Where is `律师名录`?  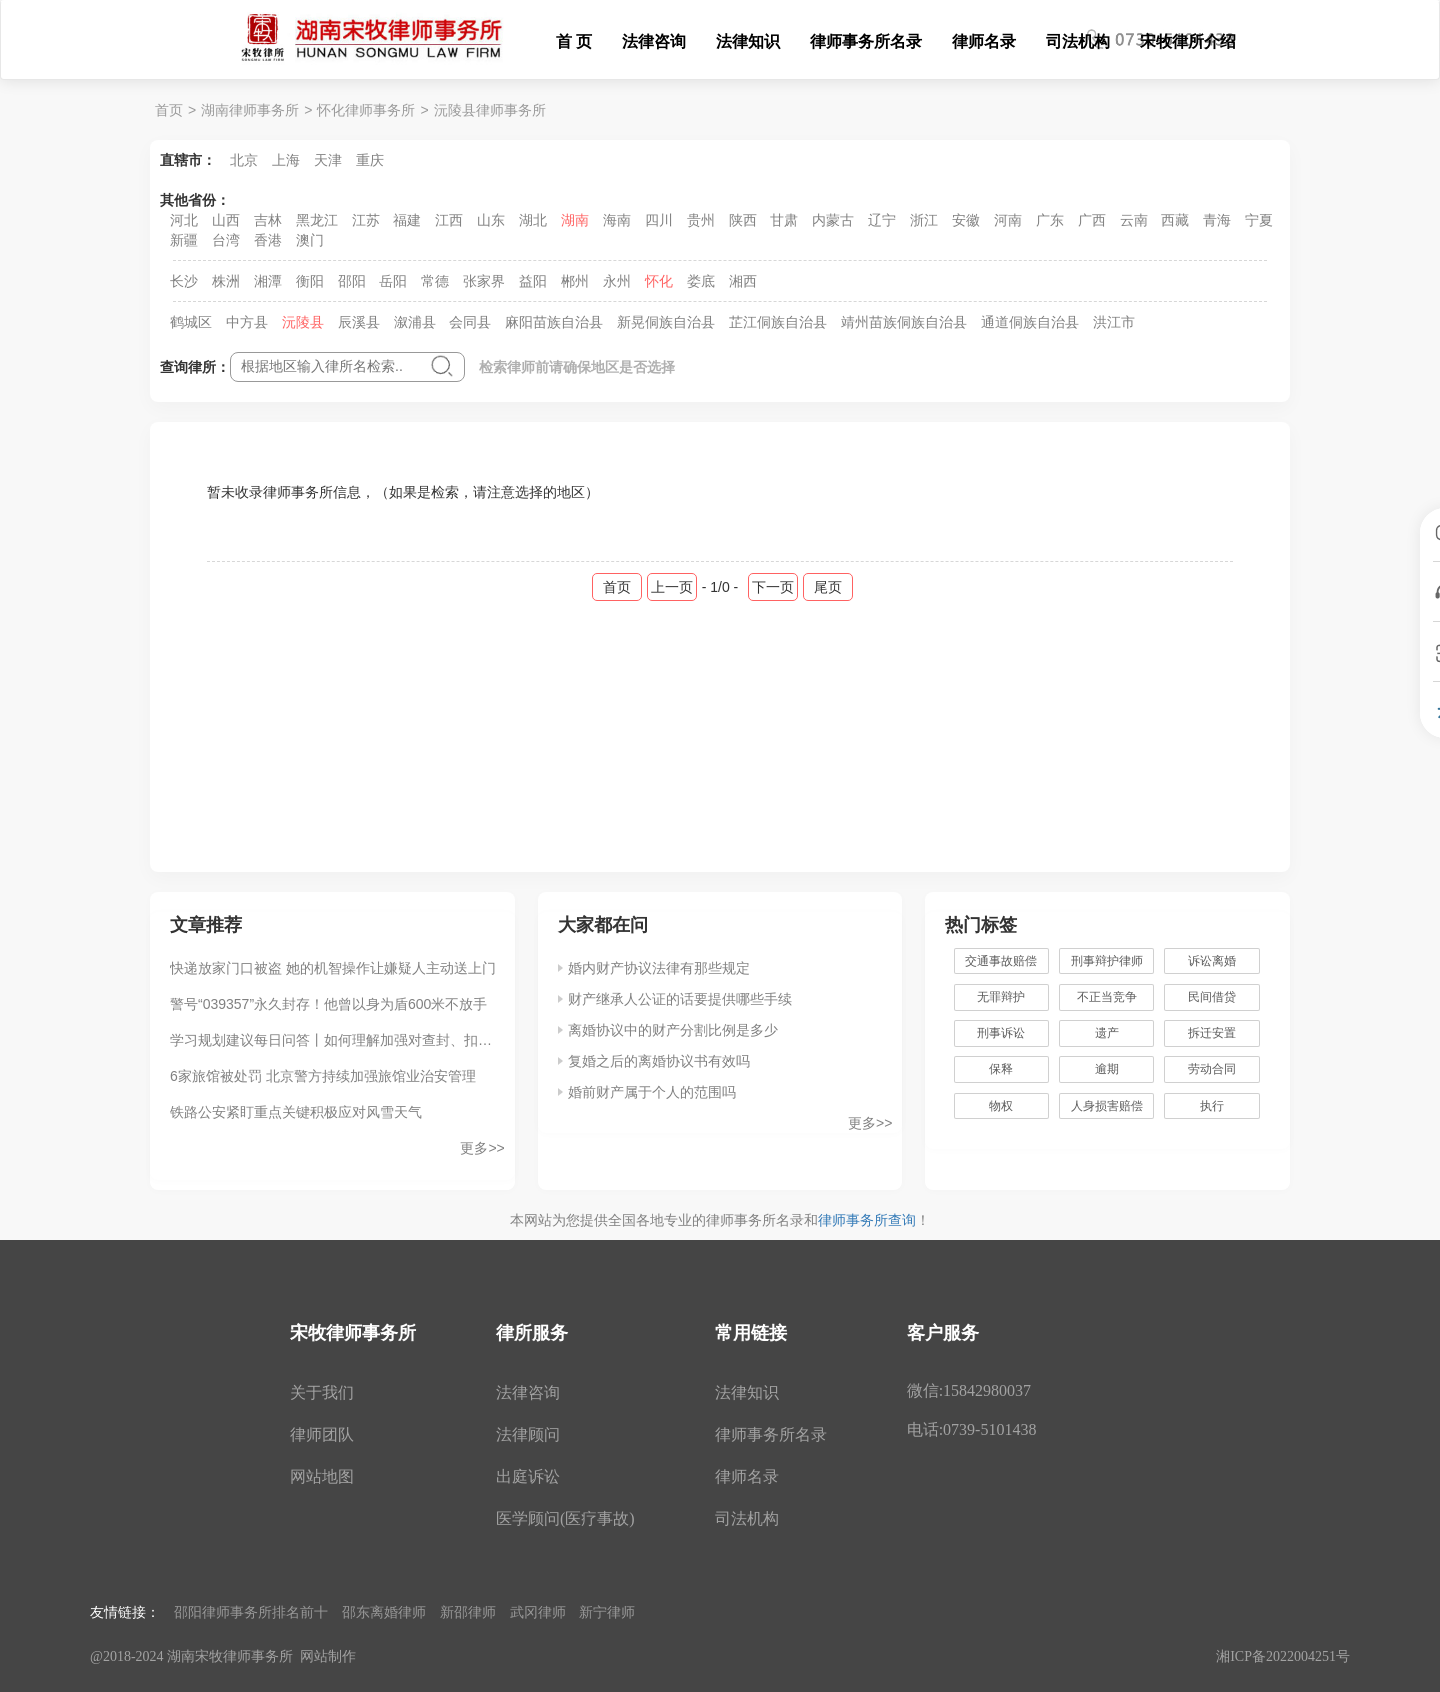 律师名录 is located at coordinates (984, 41).